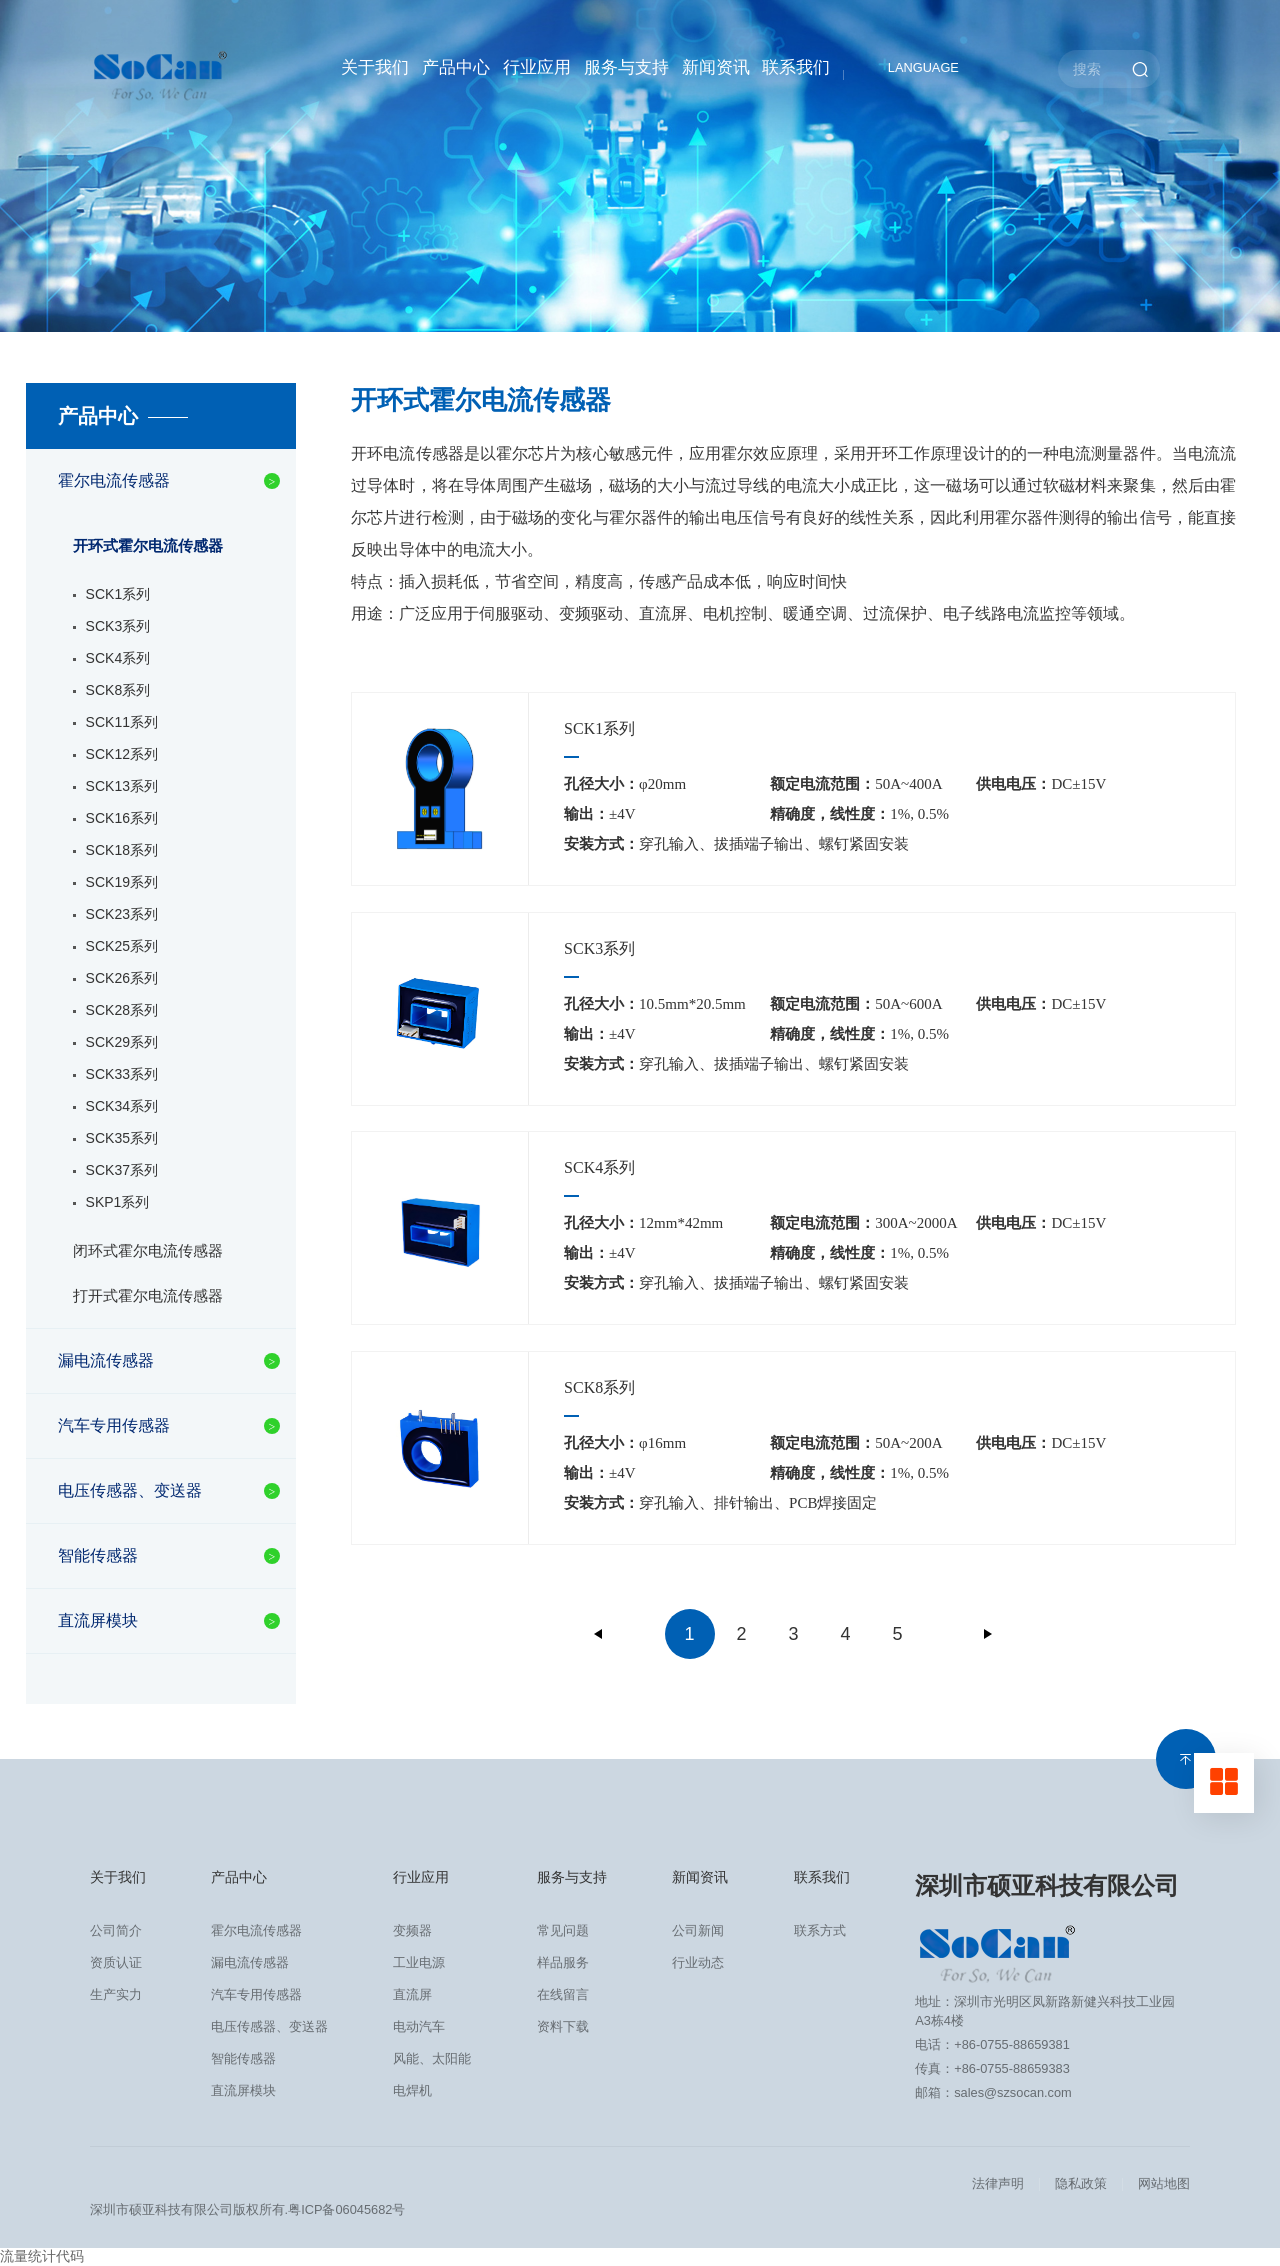  I want to click on SCK29系列, so click(122, 1042).